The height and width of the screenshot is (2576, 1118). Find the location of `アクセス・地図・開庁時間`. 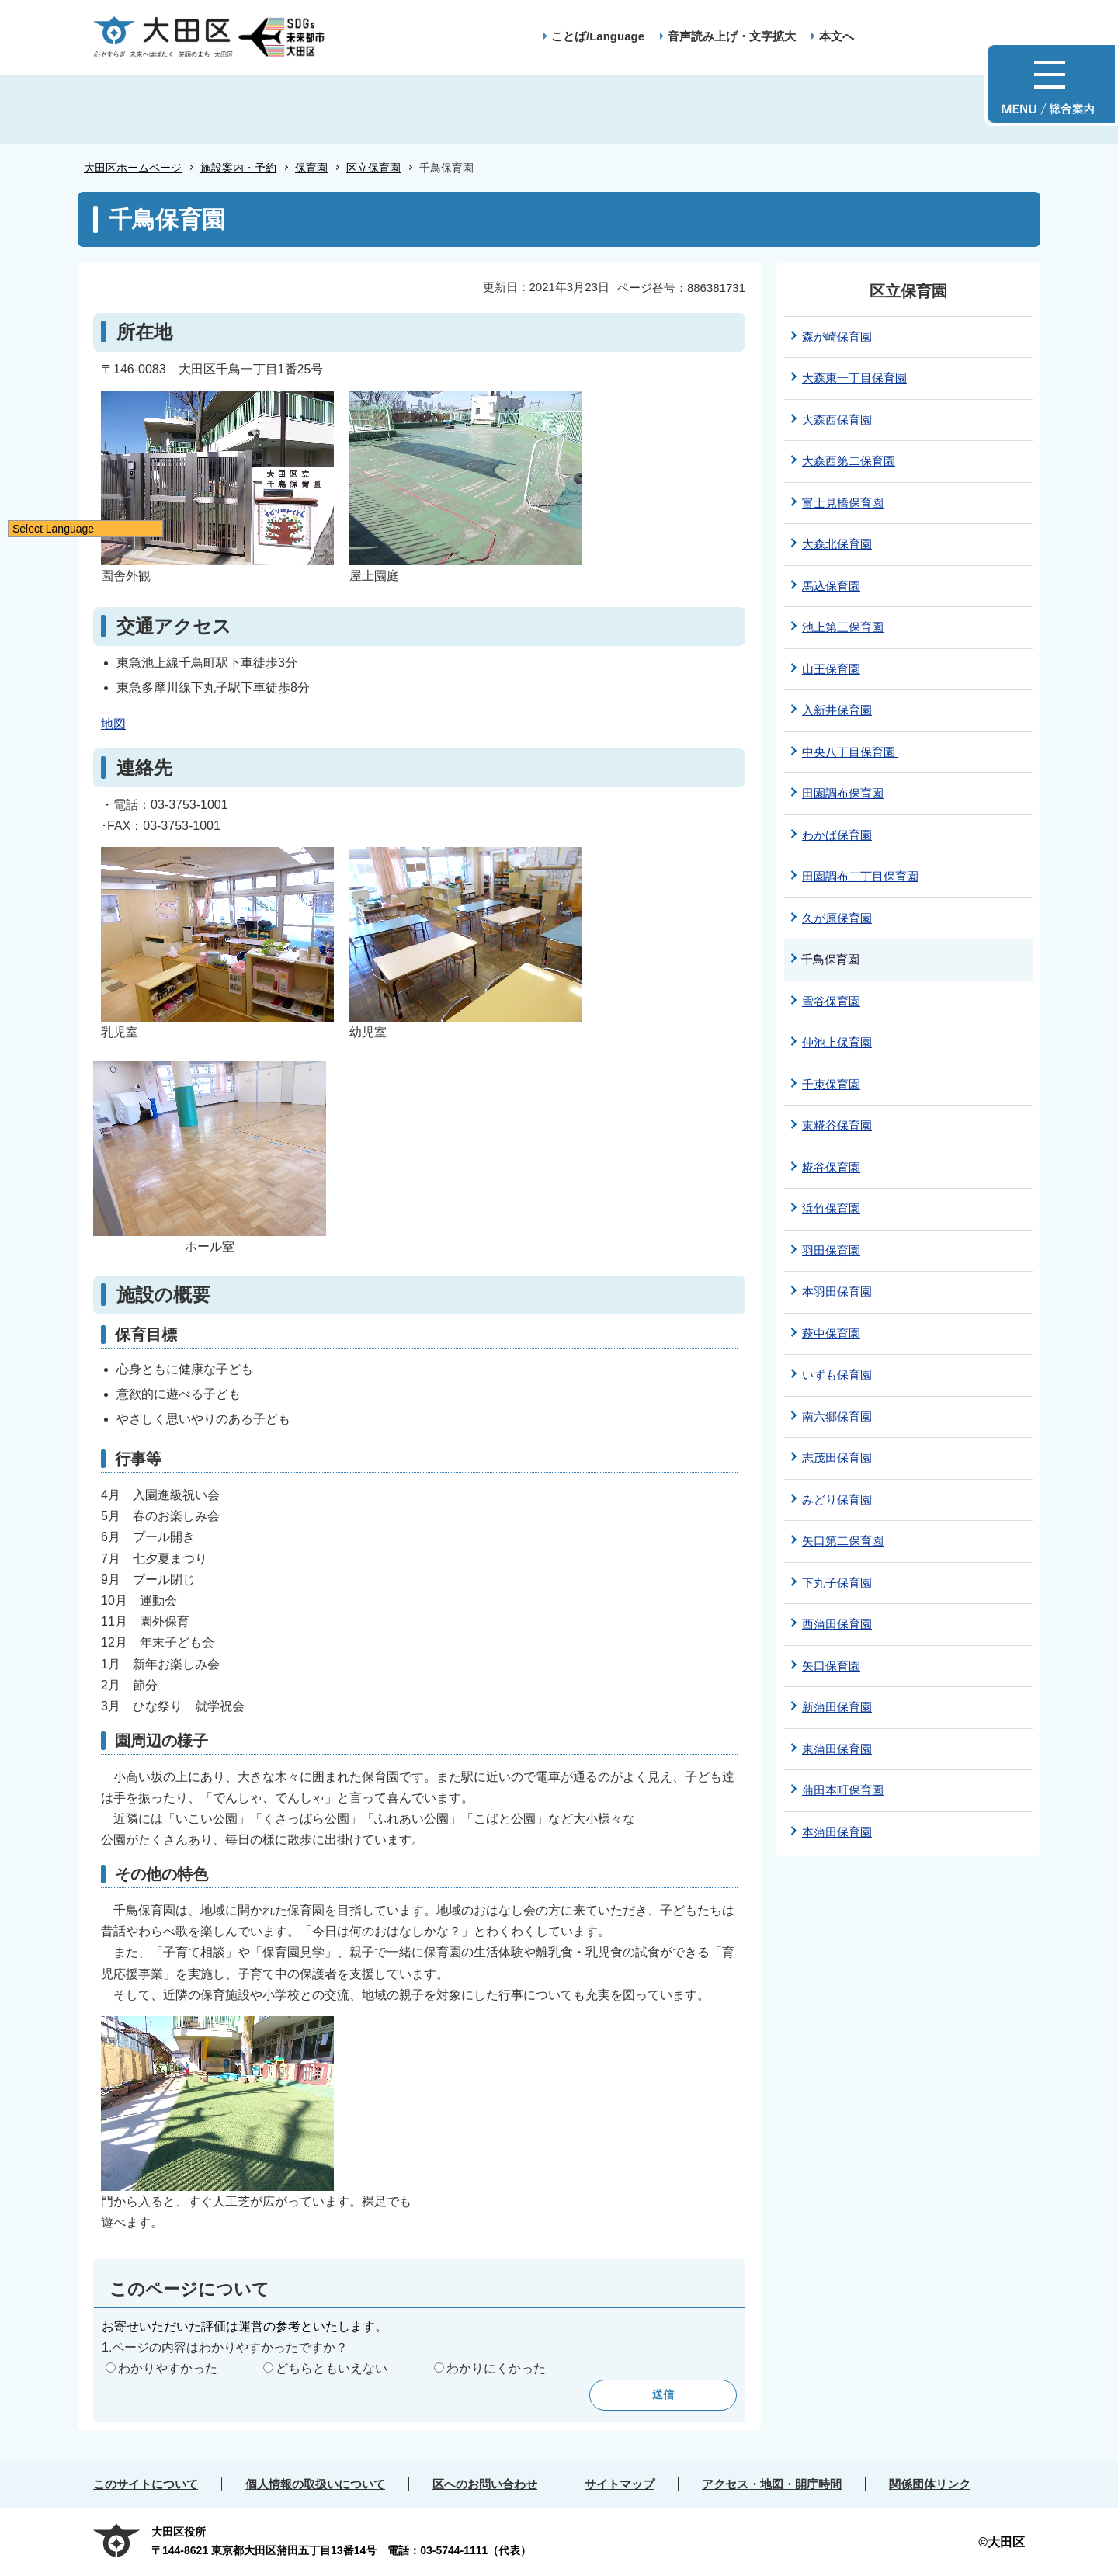

アクセス・地図・開庁時間 is located at coordinates (772, 2484).